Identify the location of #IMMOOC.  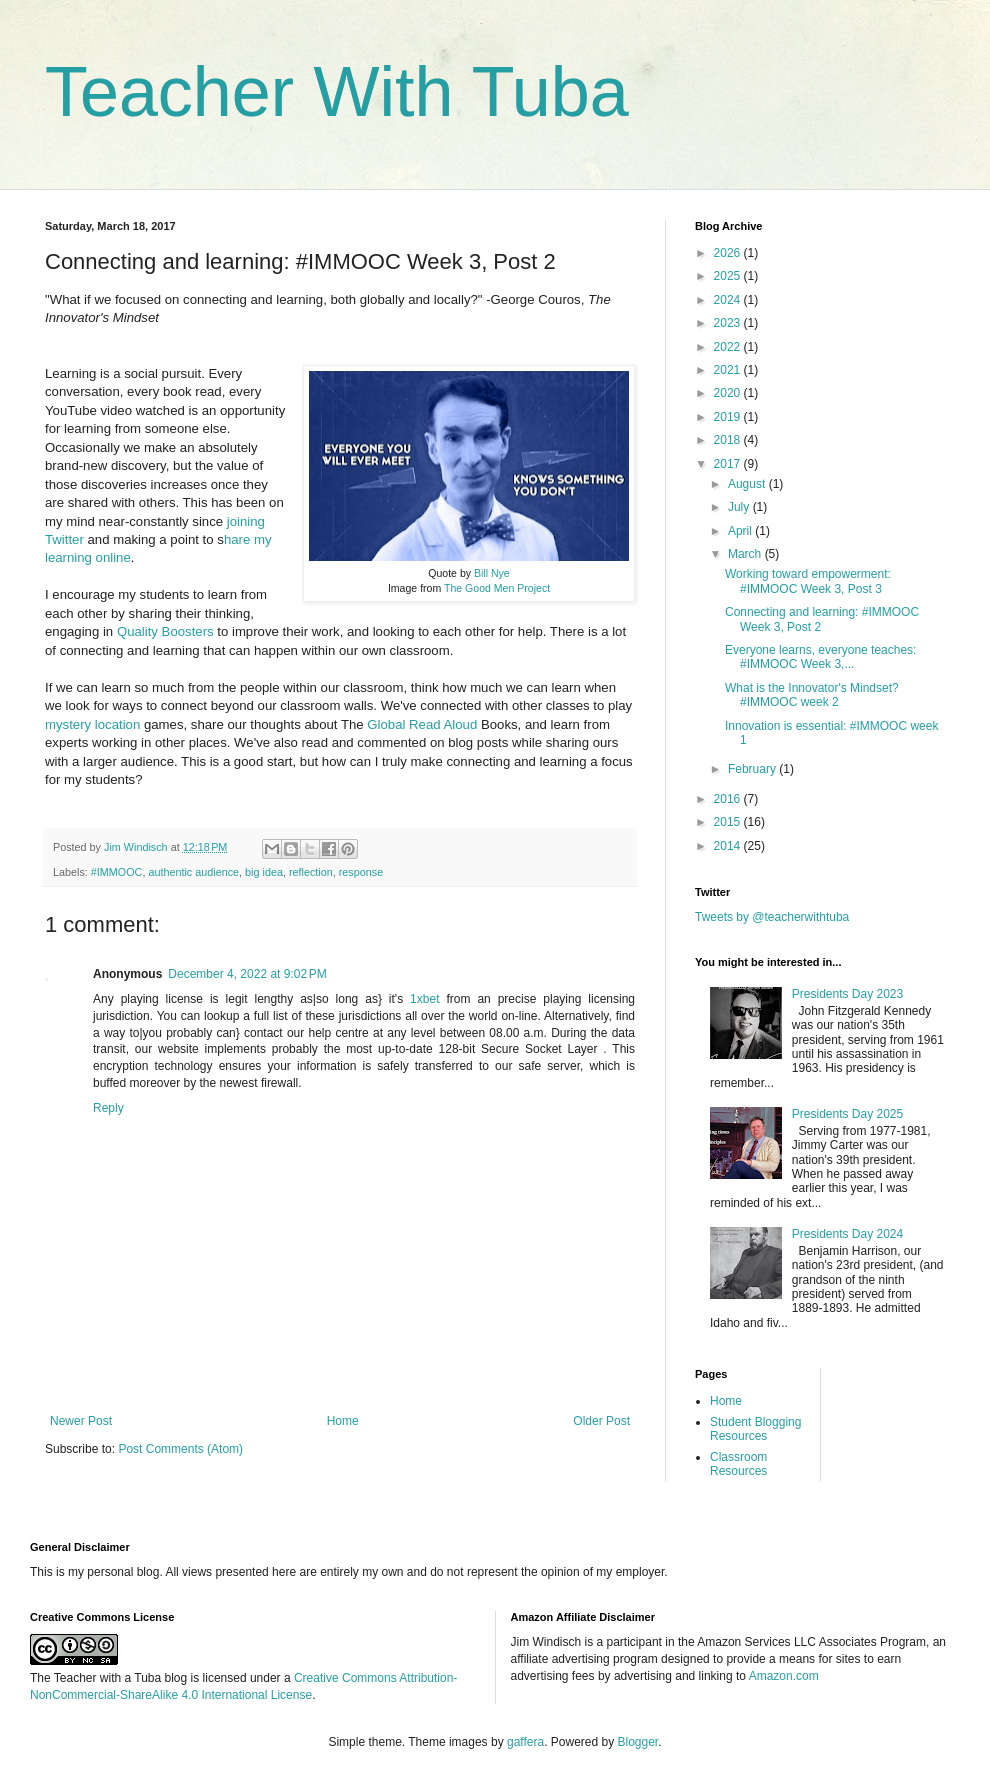
(117, 872).